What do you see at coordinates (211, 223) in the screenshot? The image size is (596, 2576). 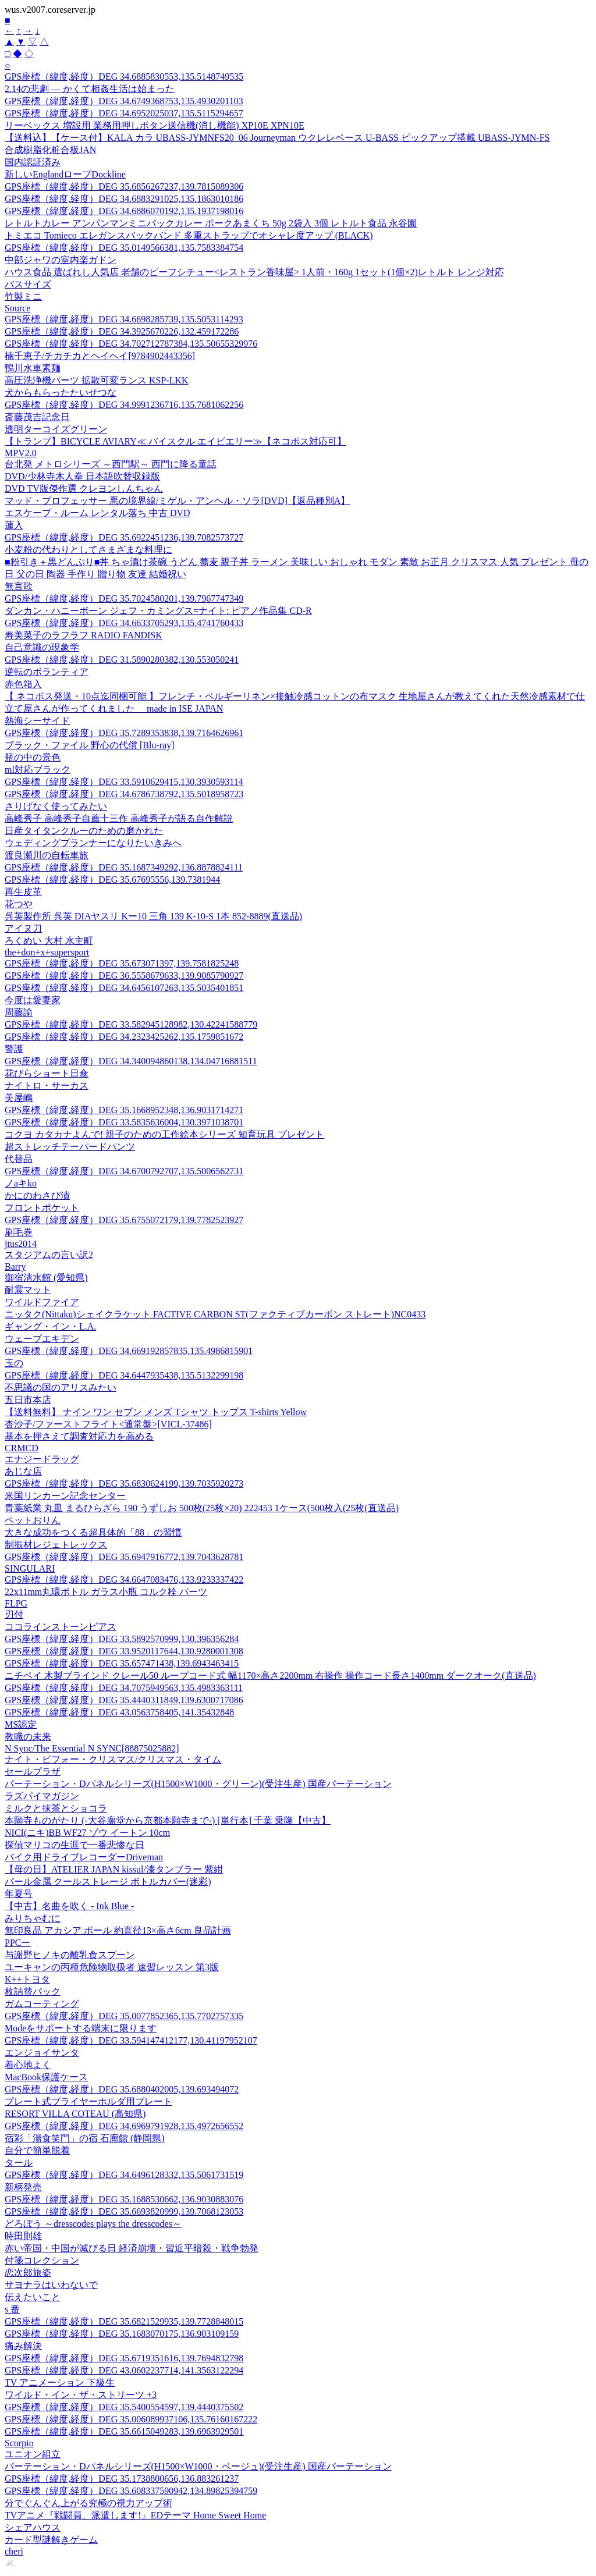 I see `レトルトカレー アンパンマンミニパックカレー ポークあまくち 50g 2袋入 3個 レトルト食品 永谷園` at bounding box center [211, 223].